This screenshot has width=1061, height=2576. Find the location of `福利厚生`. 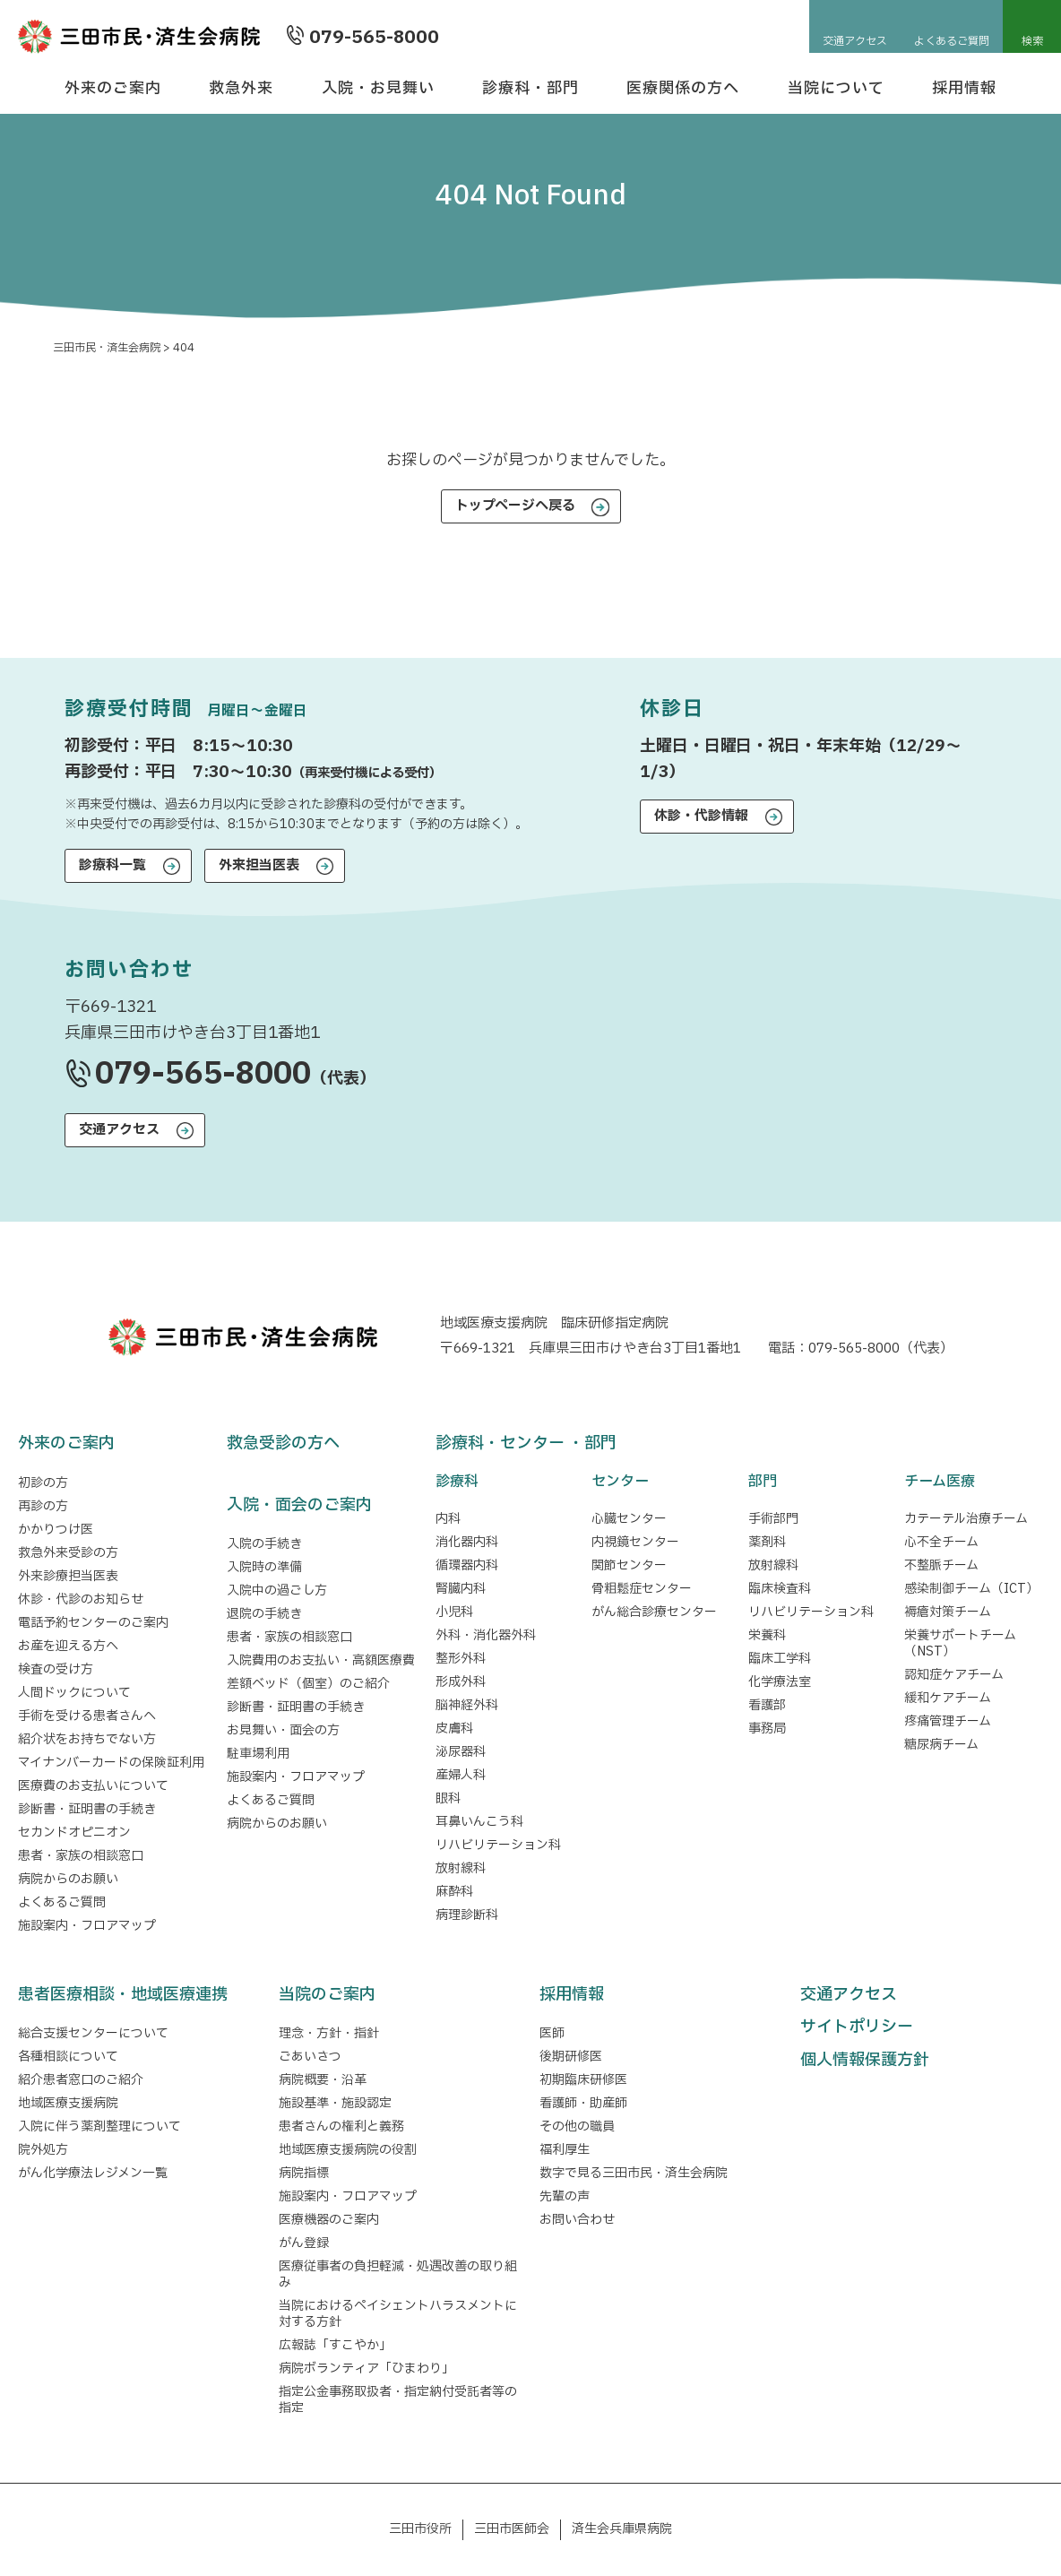

福利厚生 is located at coordinates (564, 2149).